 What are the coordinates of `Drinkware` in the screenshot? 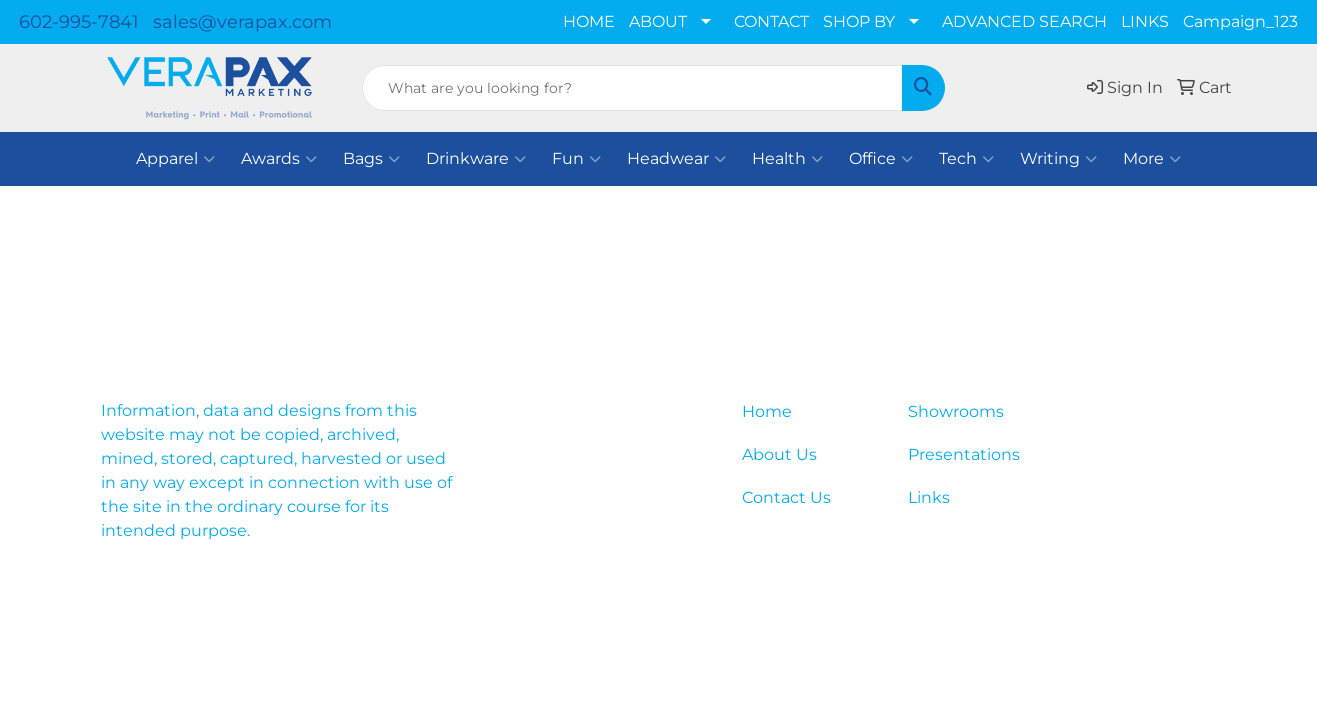 It's located at (476, 159).